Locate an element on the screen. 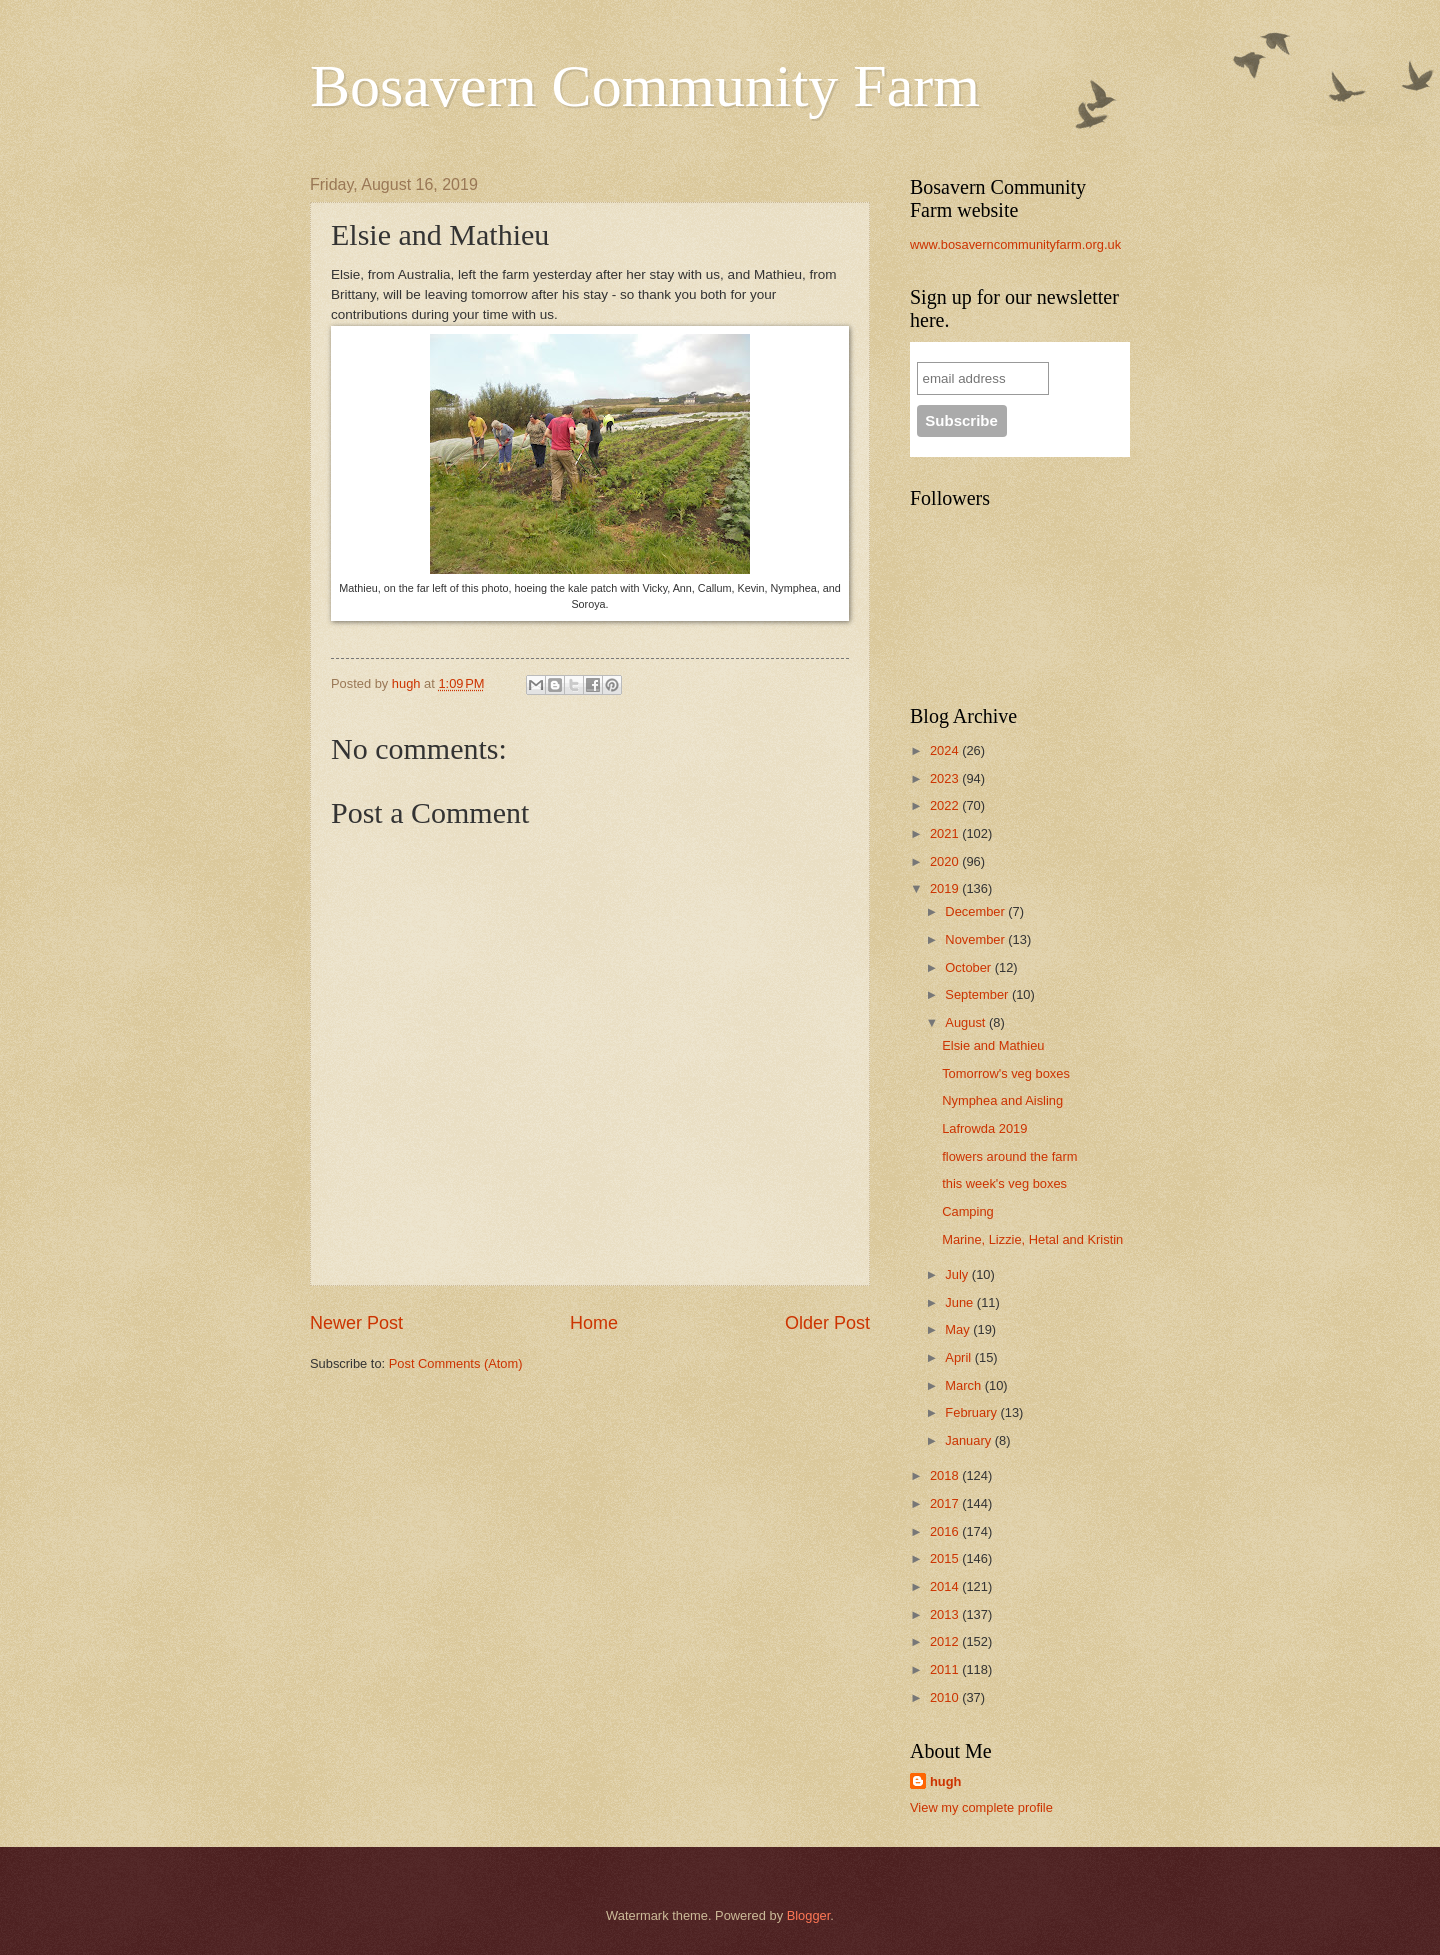 The height and width of the screenshot is (1955, 1440). Older Post is located at coordinates (827, 1323).